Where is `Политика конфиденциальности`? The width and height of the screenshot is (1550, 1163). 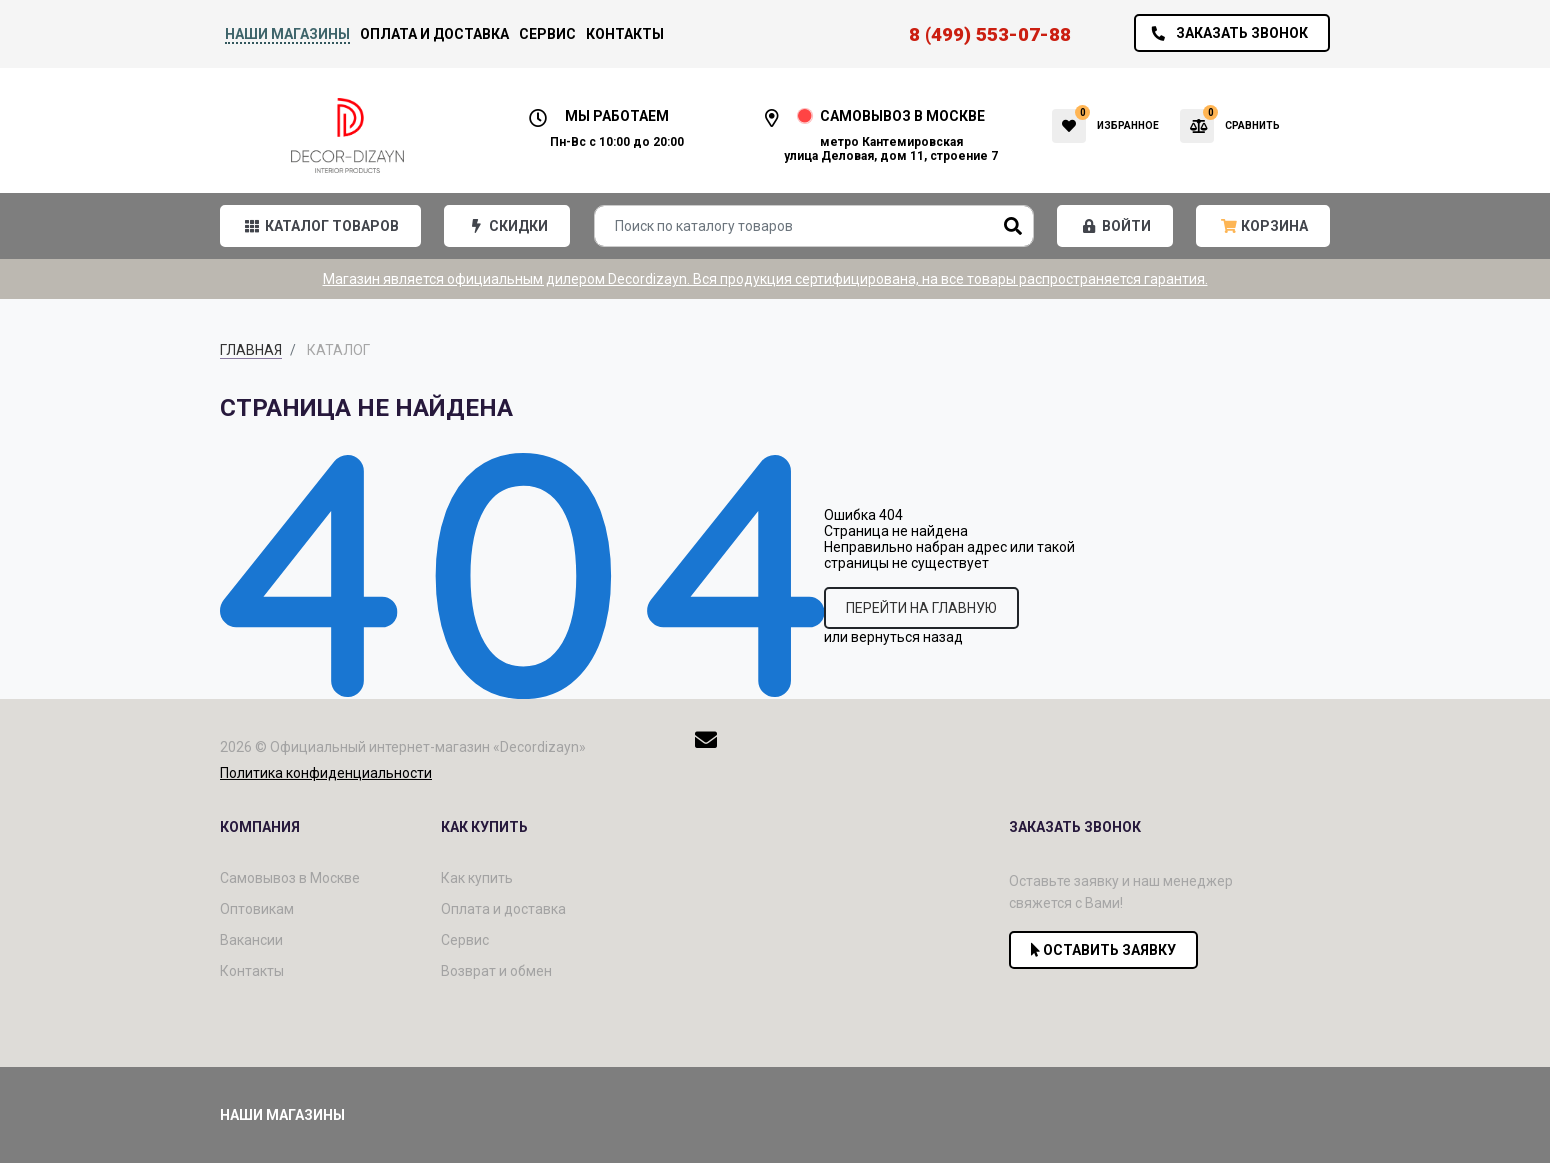
Политика конфиденциальности is located at coordinates (326, 773).